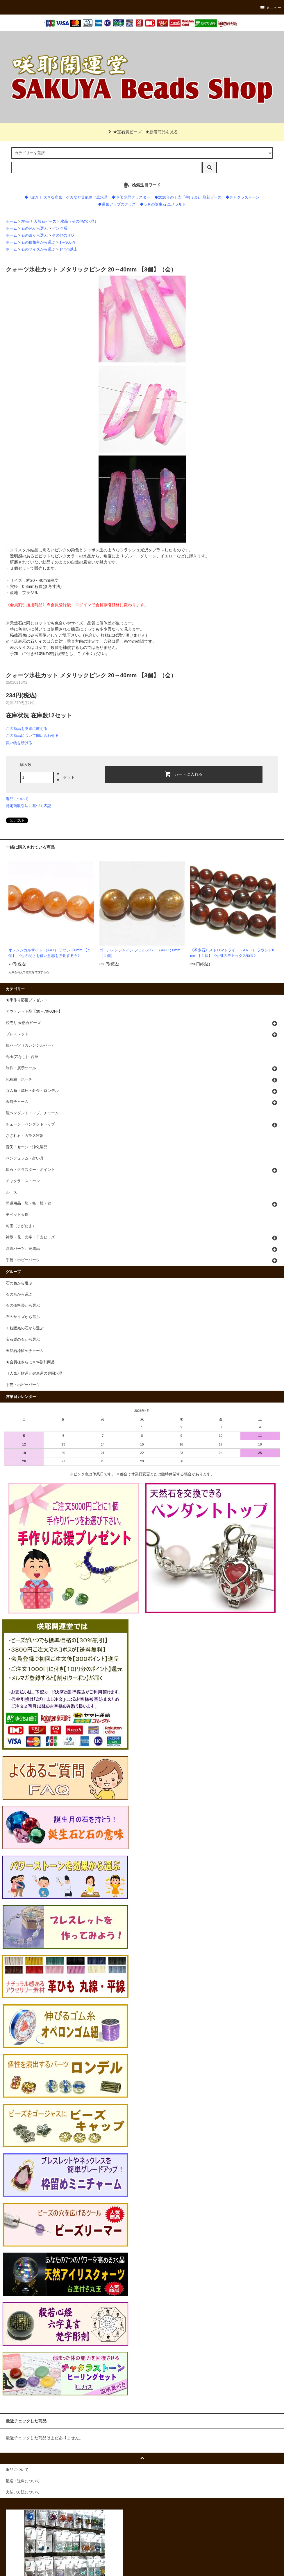 This screenshot has width=284, height=2576. Describe the element at coordinates (34, 1373) in the screenshot. I see `《人気》財運と健康運の庭園水晶` at that location.